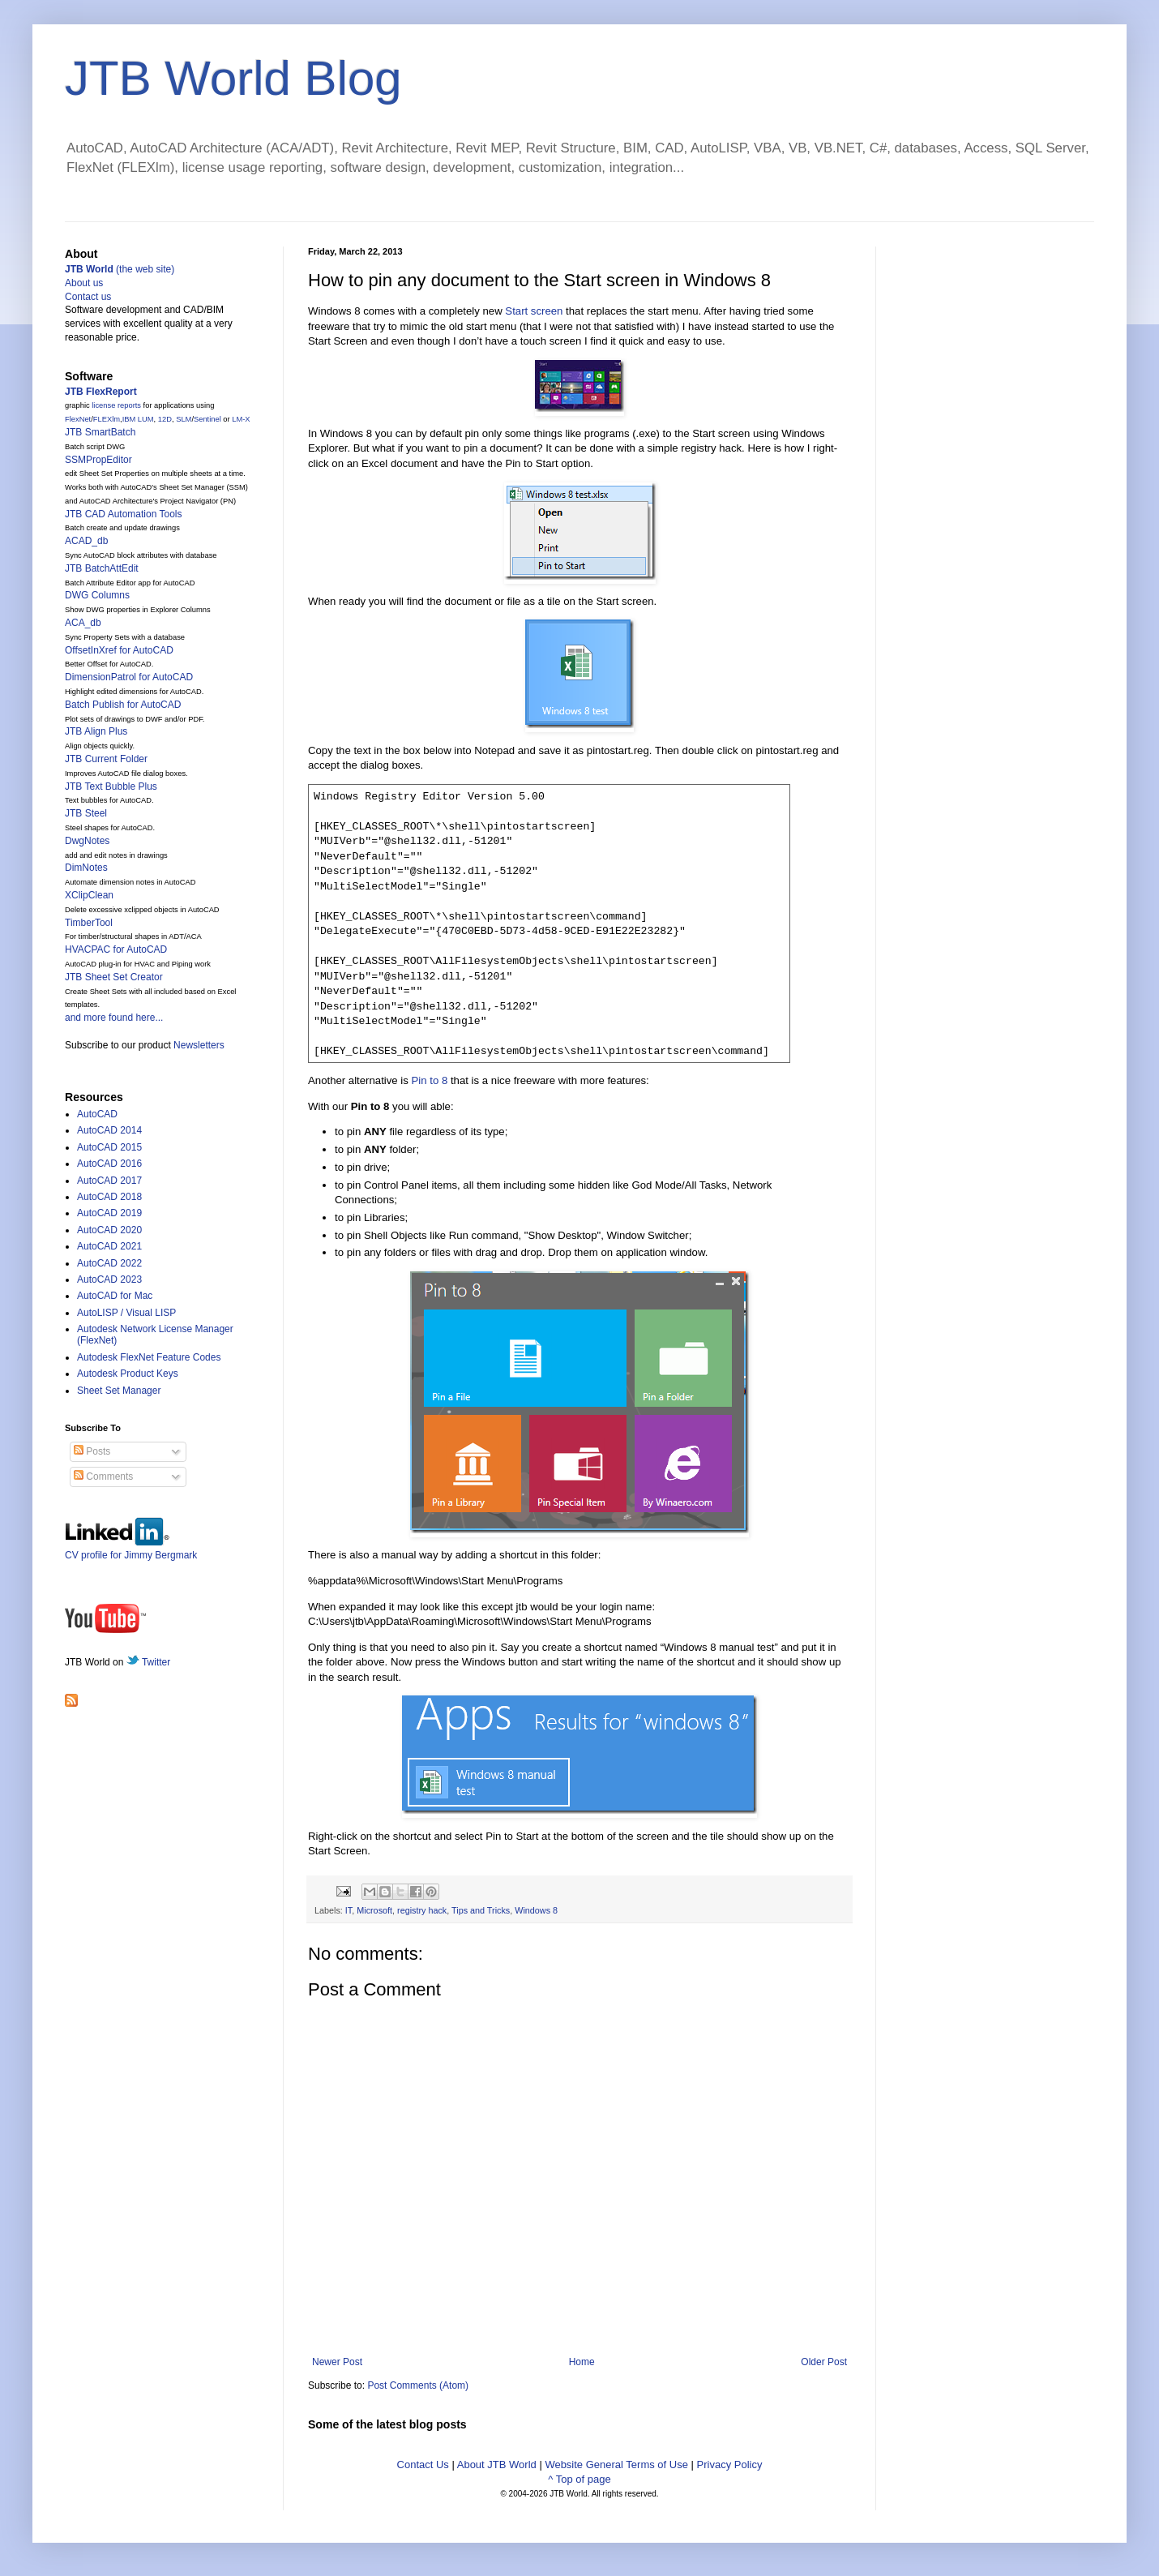  What do you see at coordinates (109, 1213) in the screenshot?
I see `AutoCAD 2019` at bounding box center [109, 1213].